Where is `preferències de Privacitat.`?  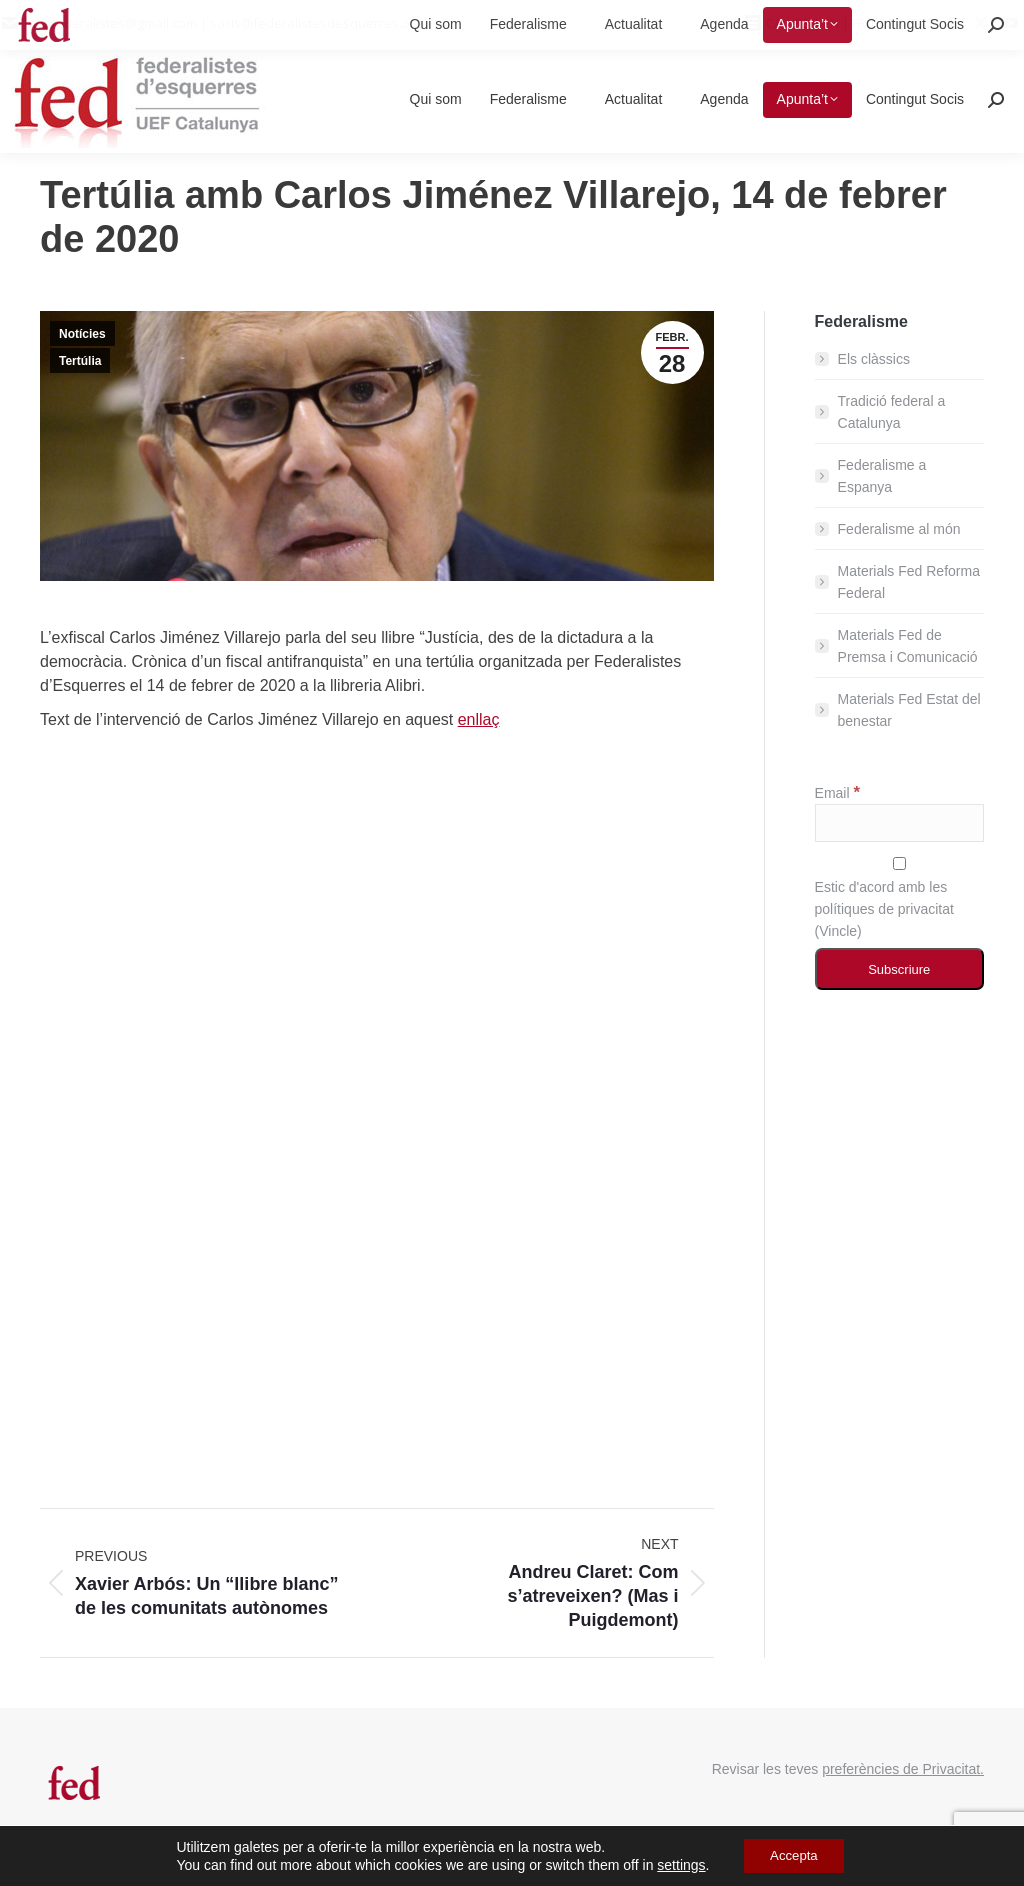 preferències de Privacitat. is located at coordinates (903, 1769).